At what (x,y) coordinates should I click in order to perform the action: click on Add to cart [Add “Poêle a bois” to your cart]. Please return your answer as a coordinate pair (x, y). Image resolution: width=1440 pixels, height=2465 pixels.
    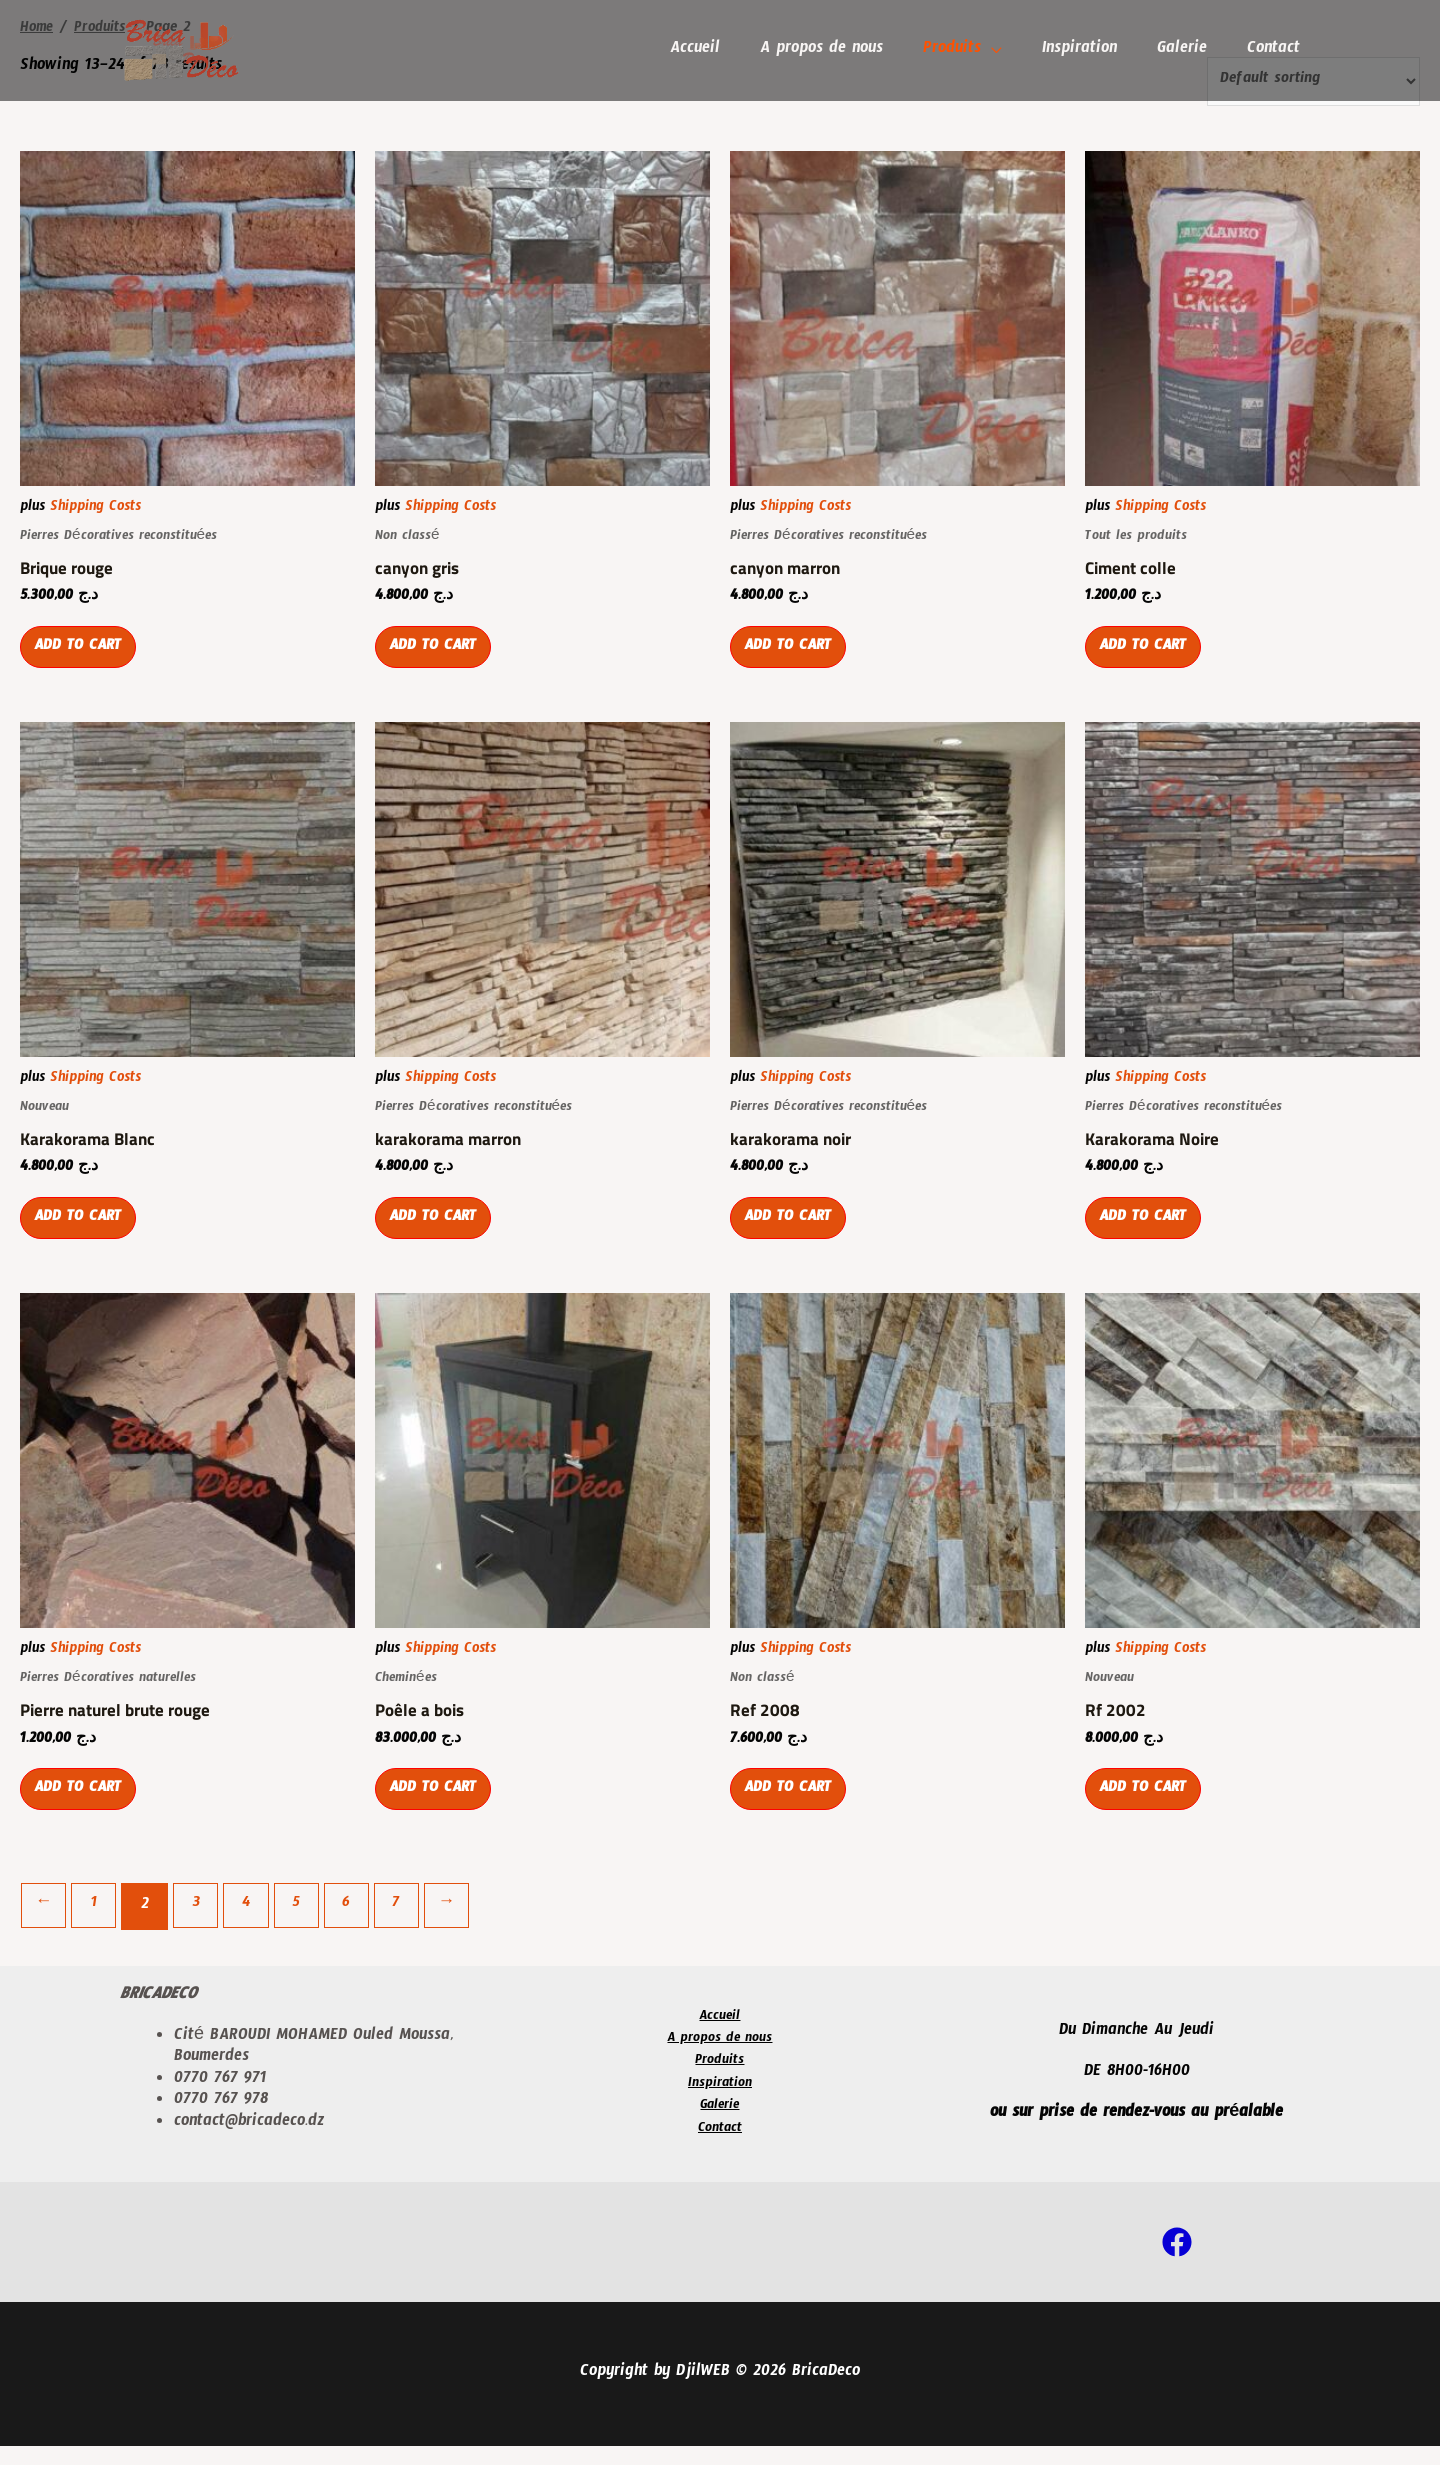
    Looking at the image, I should click on (438, 1811).